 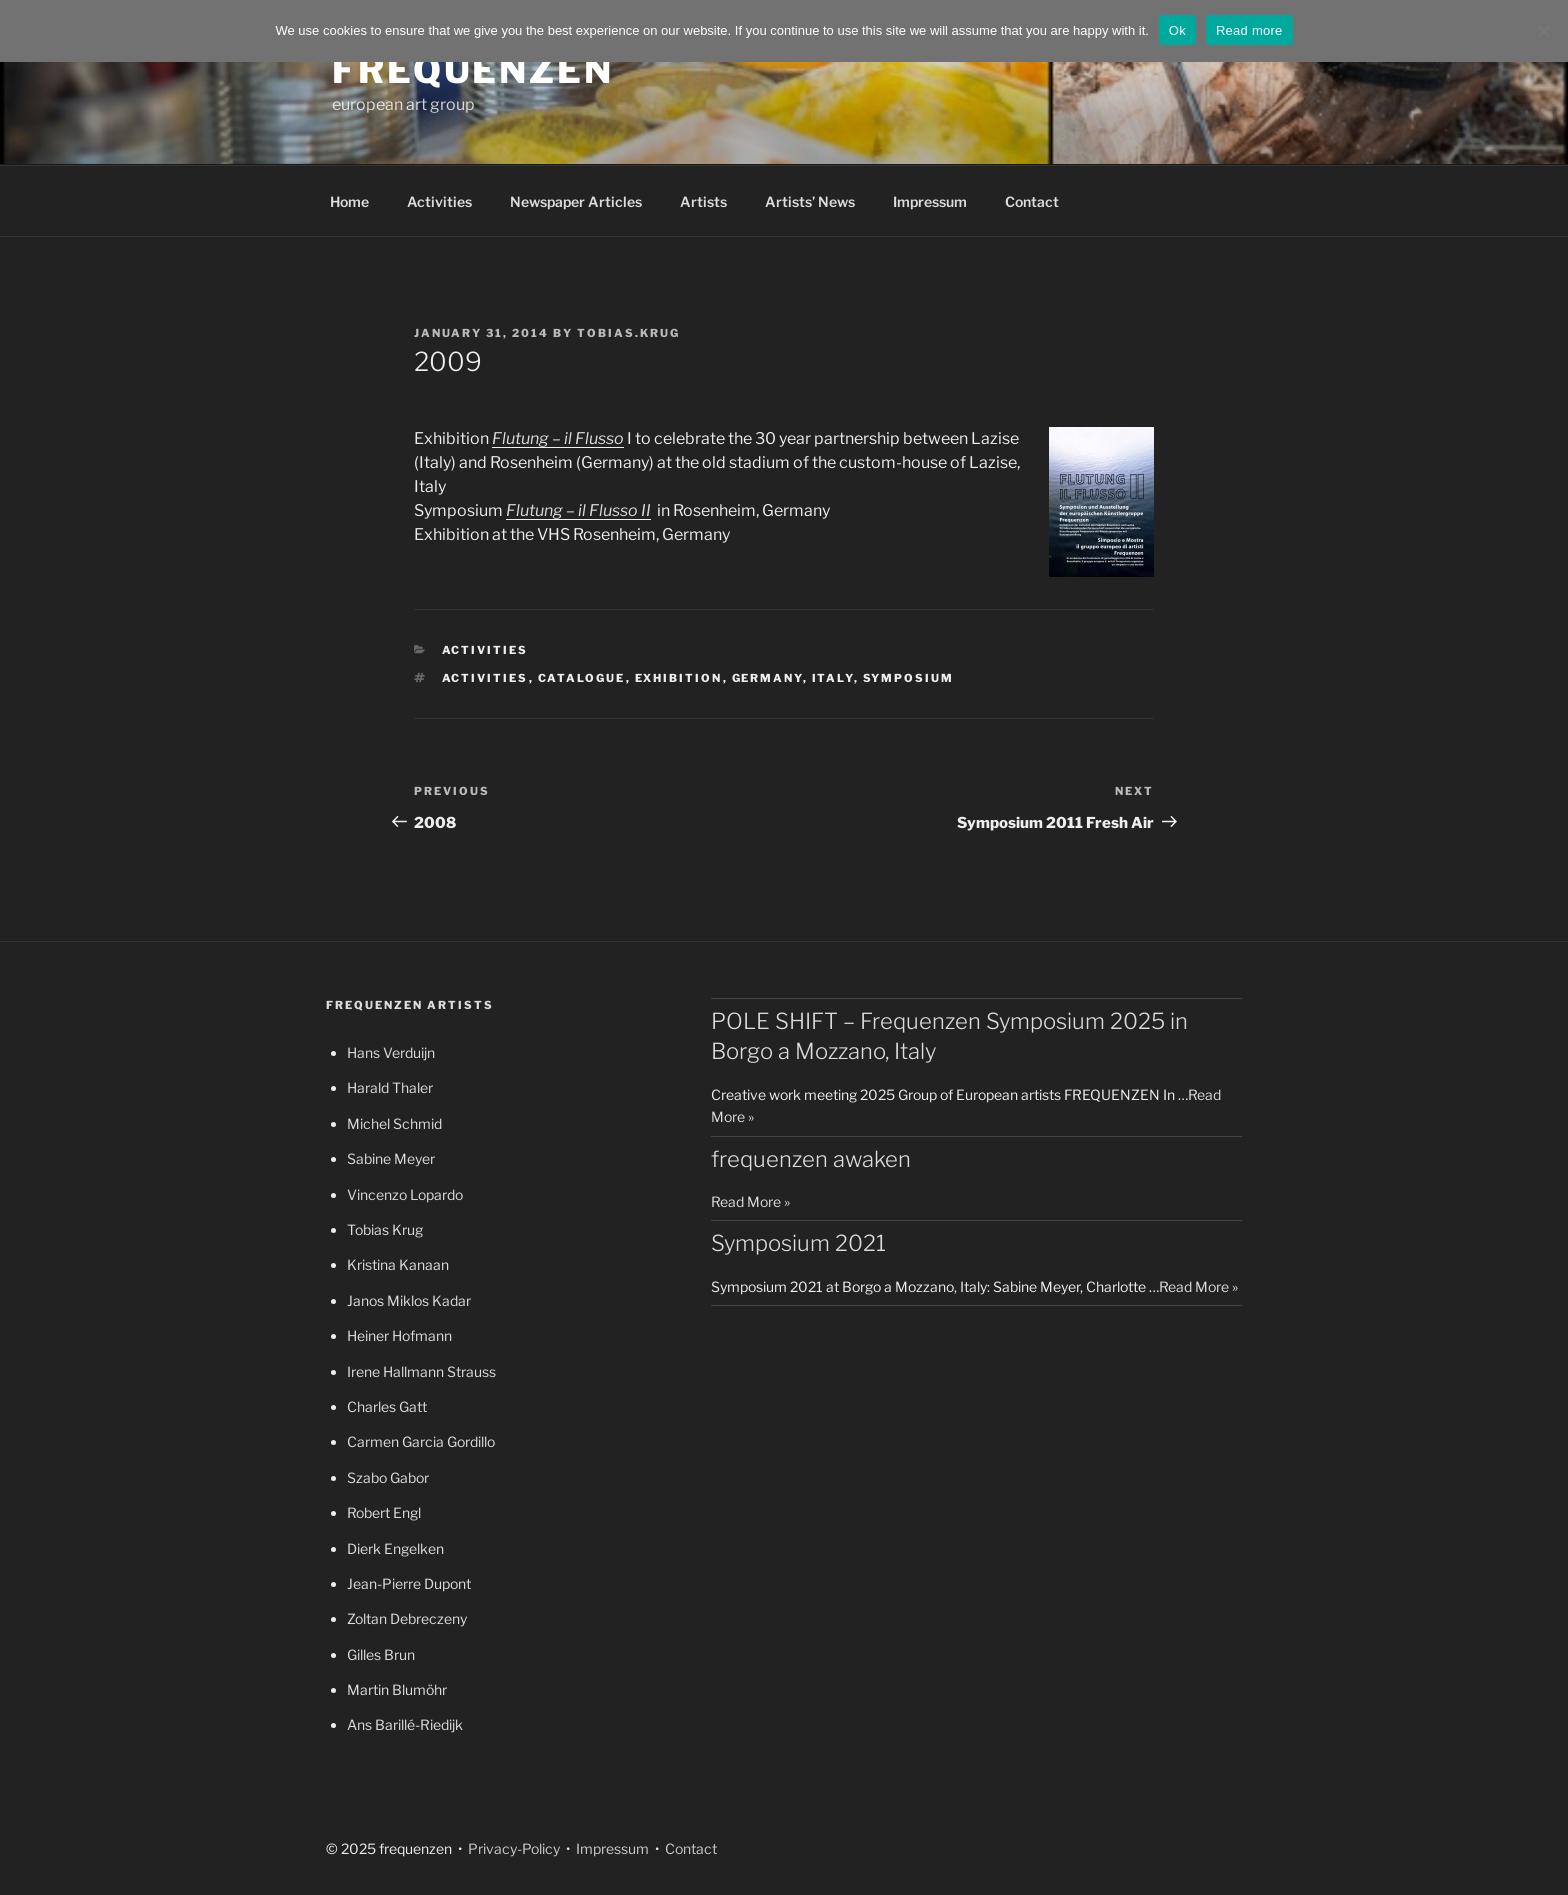 What do you see at coordinates (409, 1300) in the screenshot?
I see `Janos Miklos Kadar` at bounding box center [409, 1300].